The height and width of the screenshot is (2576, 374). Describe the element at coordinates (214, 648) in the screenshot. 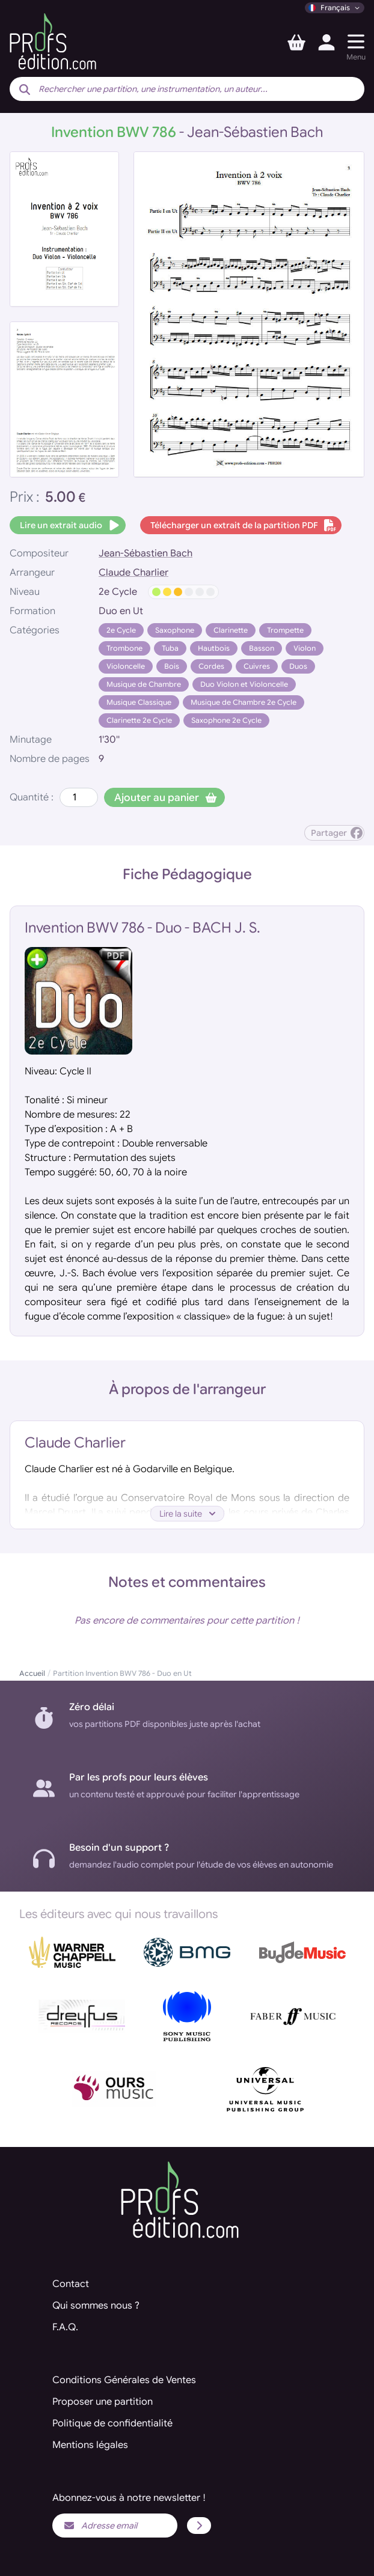

I see `Hautbois` at that location.